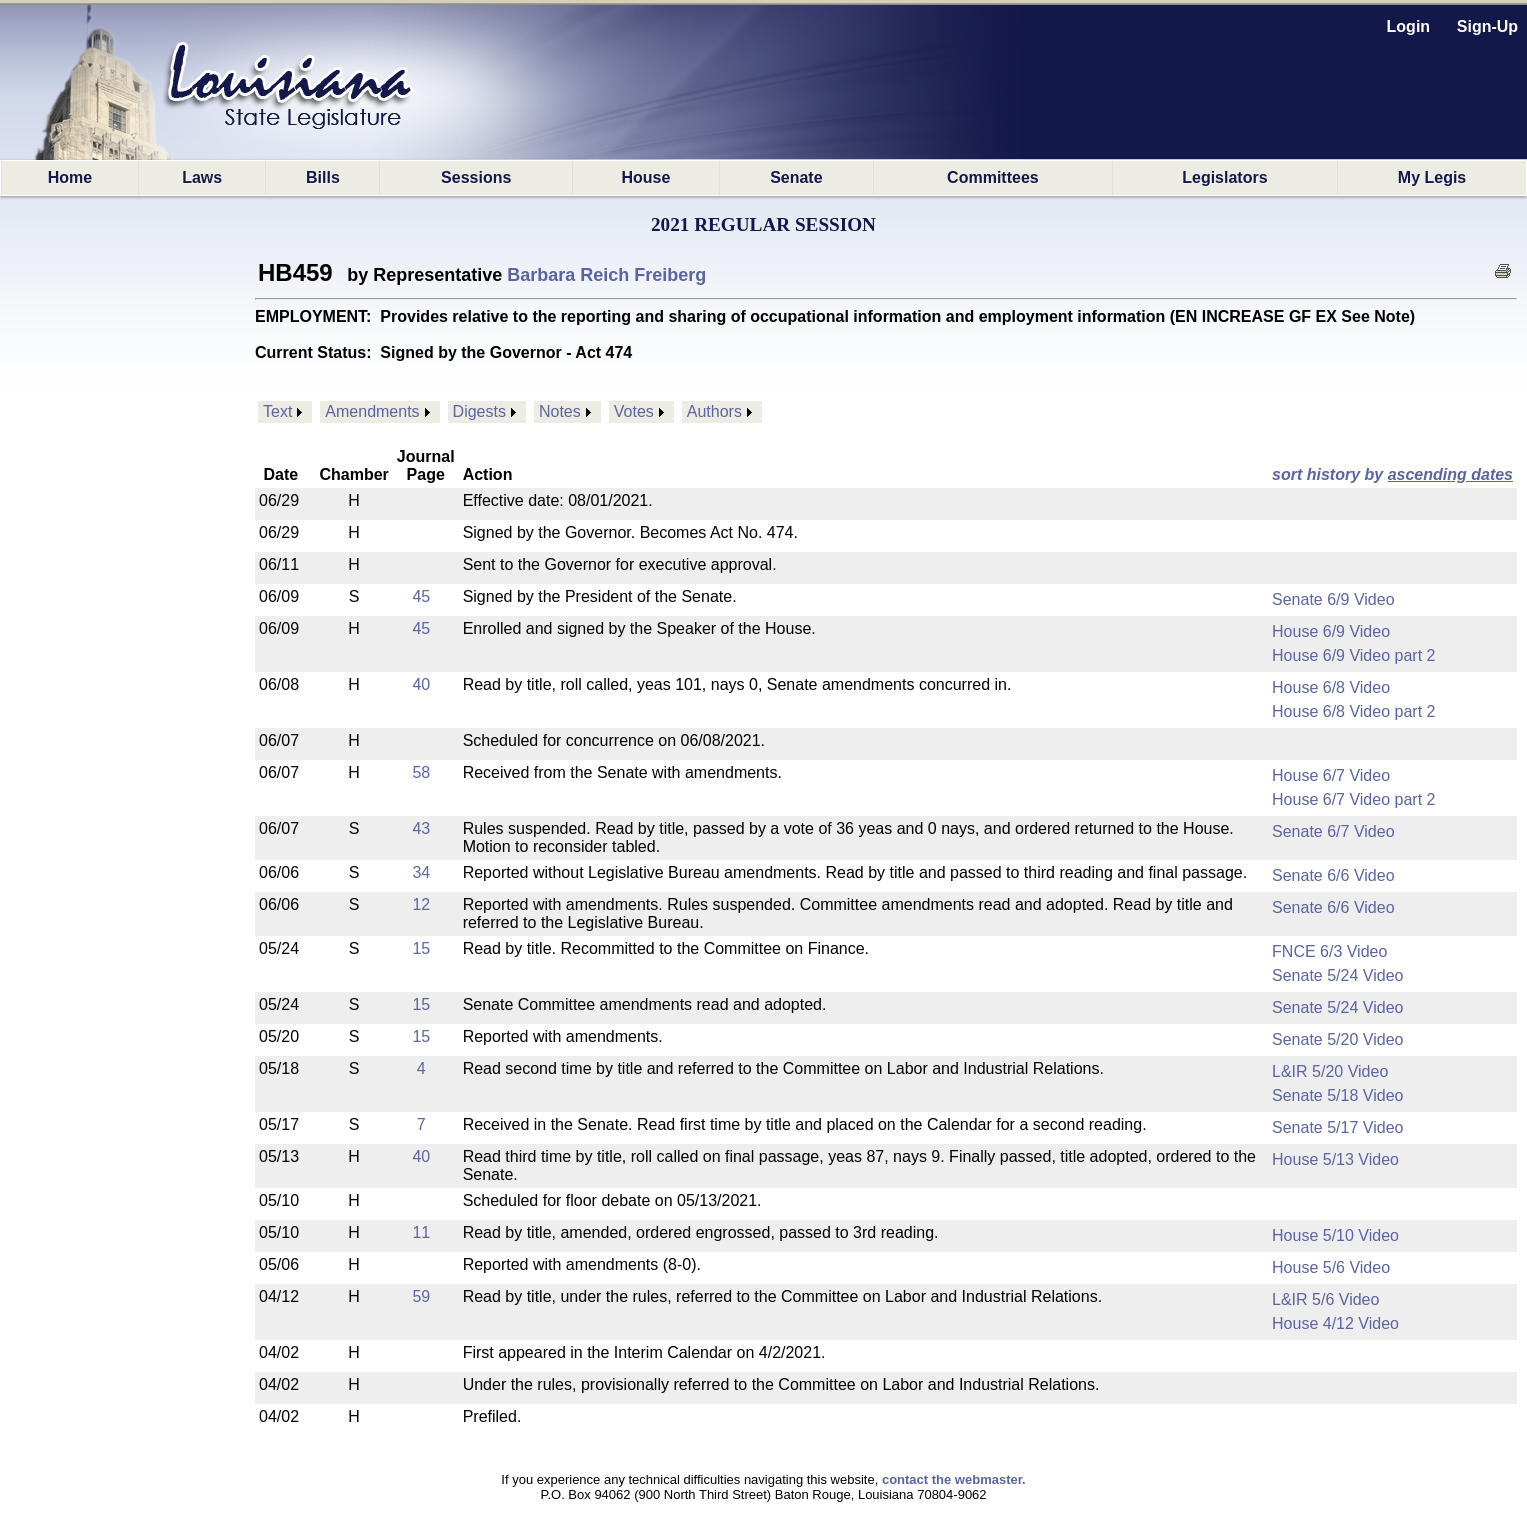 The height and width of the screenshot is (1520, 1527). What do you see at coordinates (645, 177) in the screenshot?
I see `House` at bounding box center [645, 177].